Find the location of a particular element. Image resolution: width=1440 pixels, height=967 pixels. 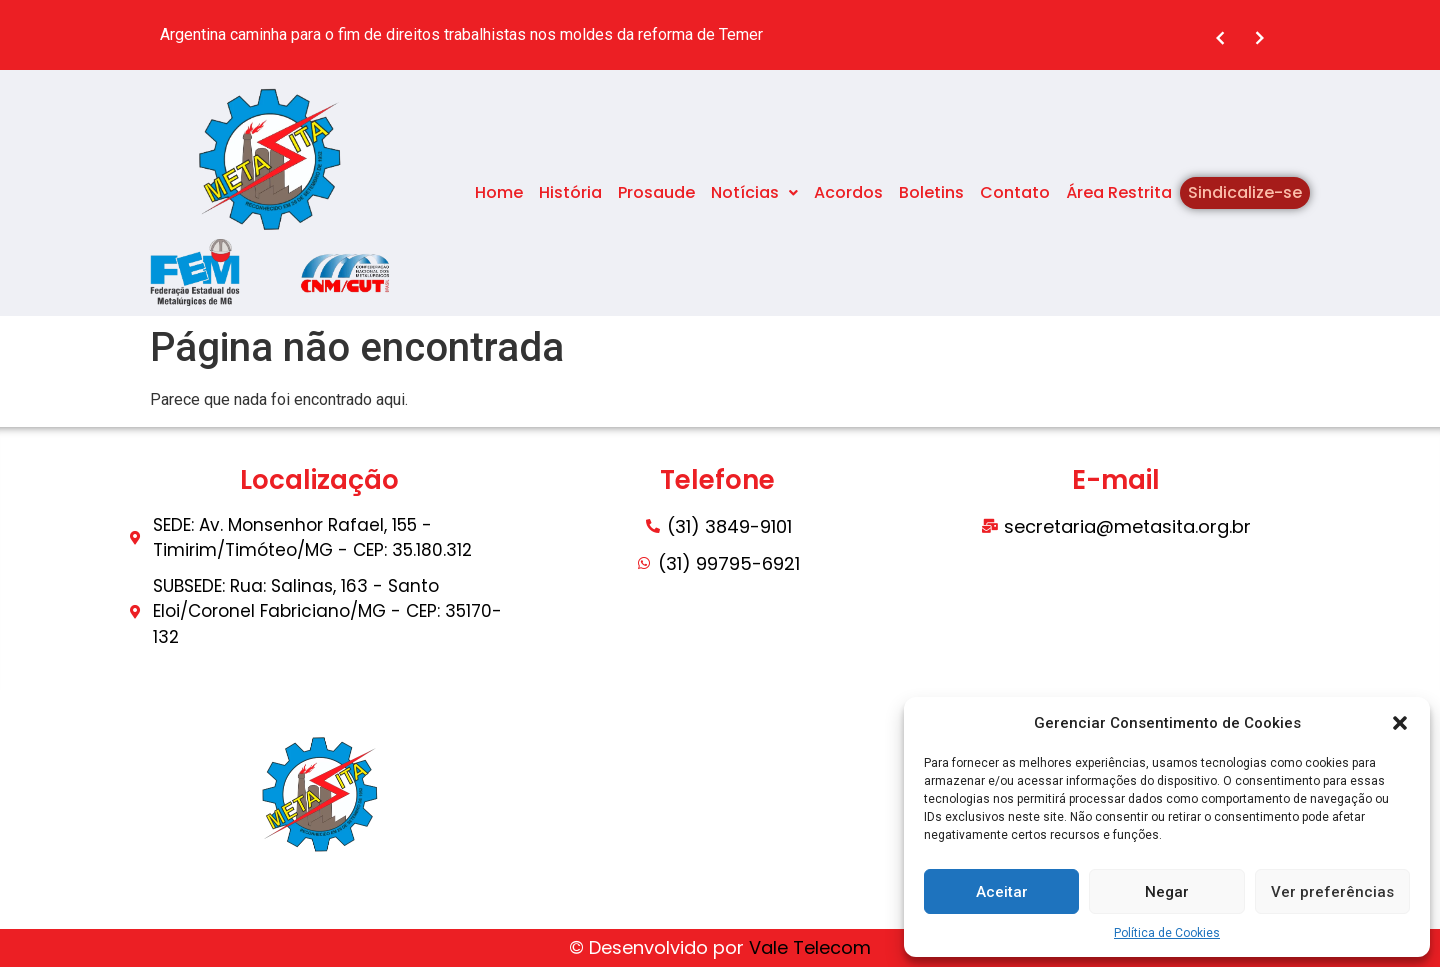

[button] is located at coordinates (1400, 723).